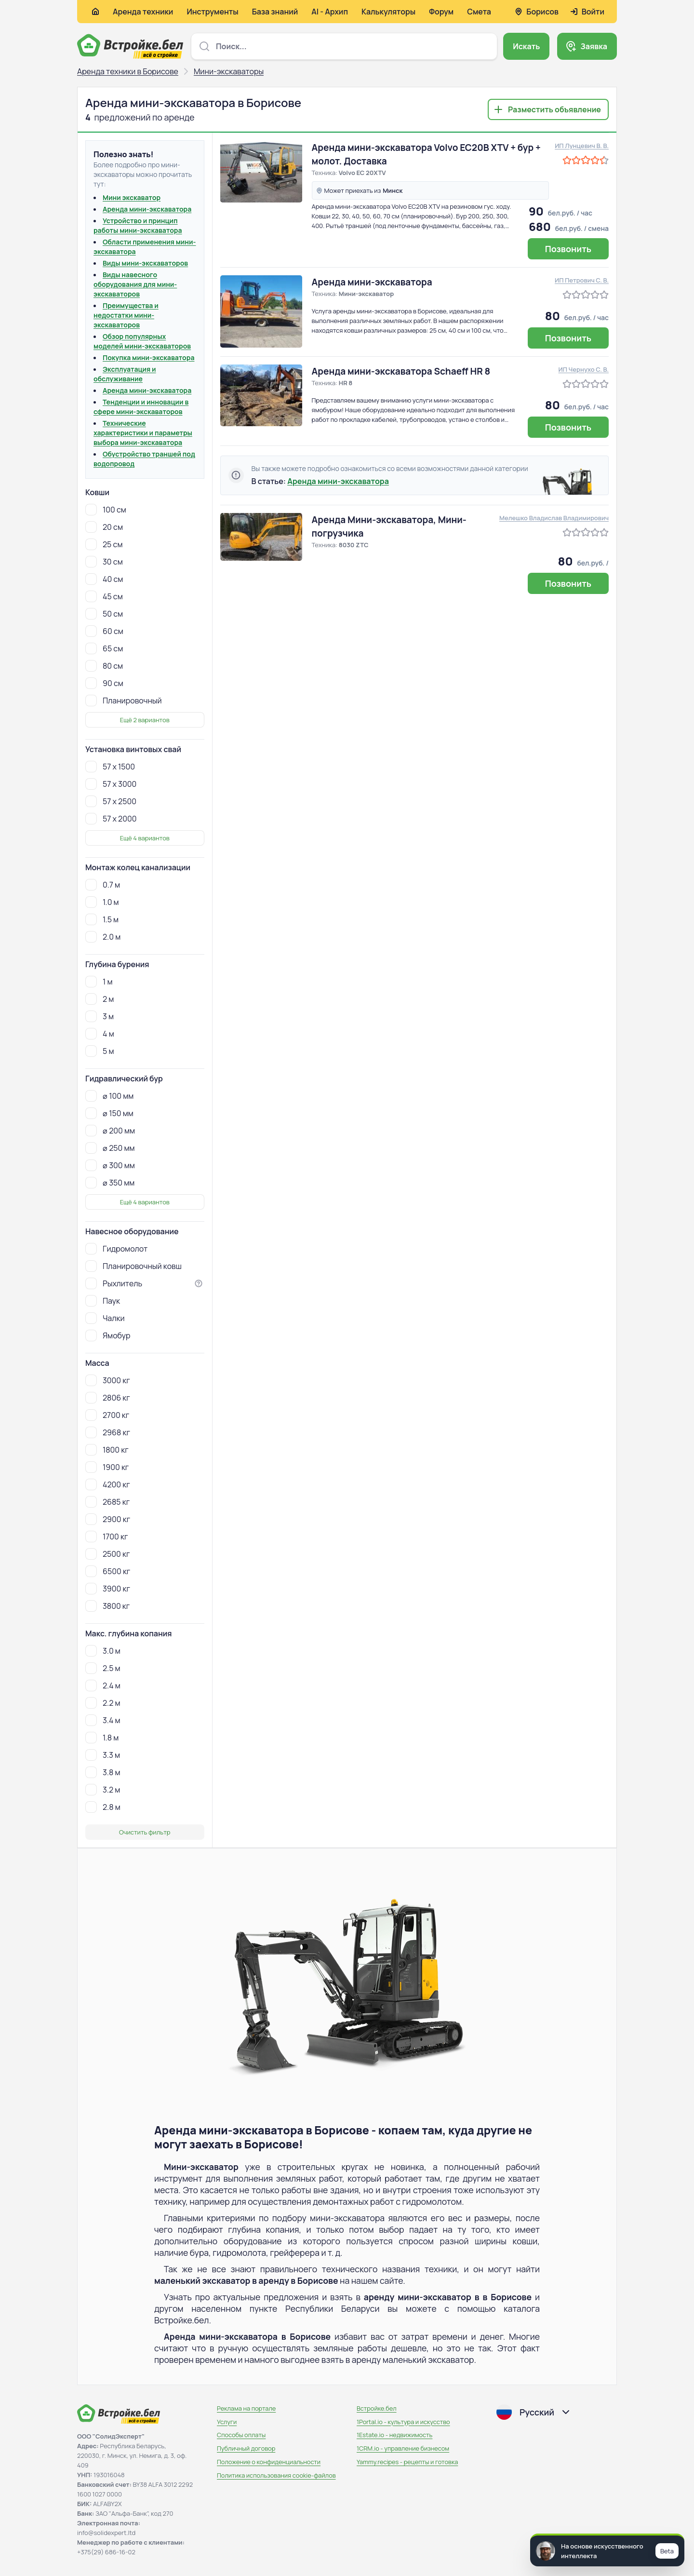  I want to click on 3900 кг, so click(107, 1588).